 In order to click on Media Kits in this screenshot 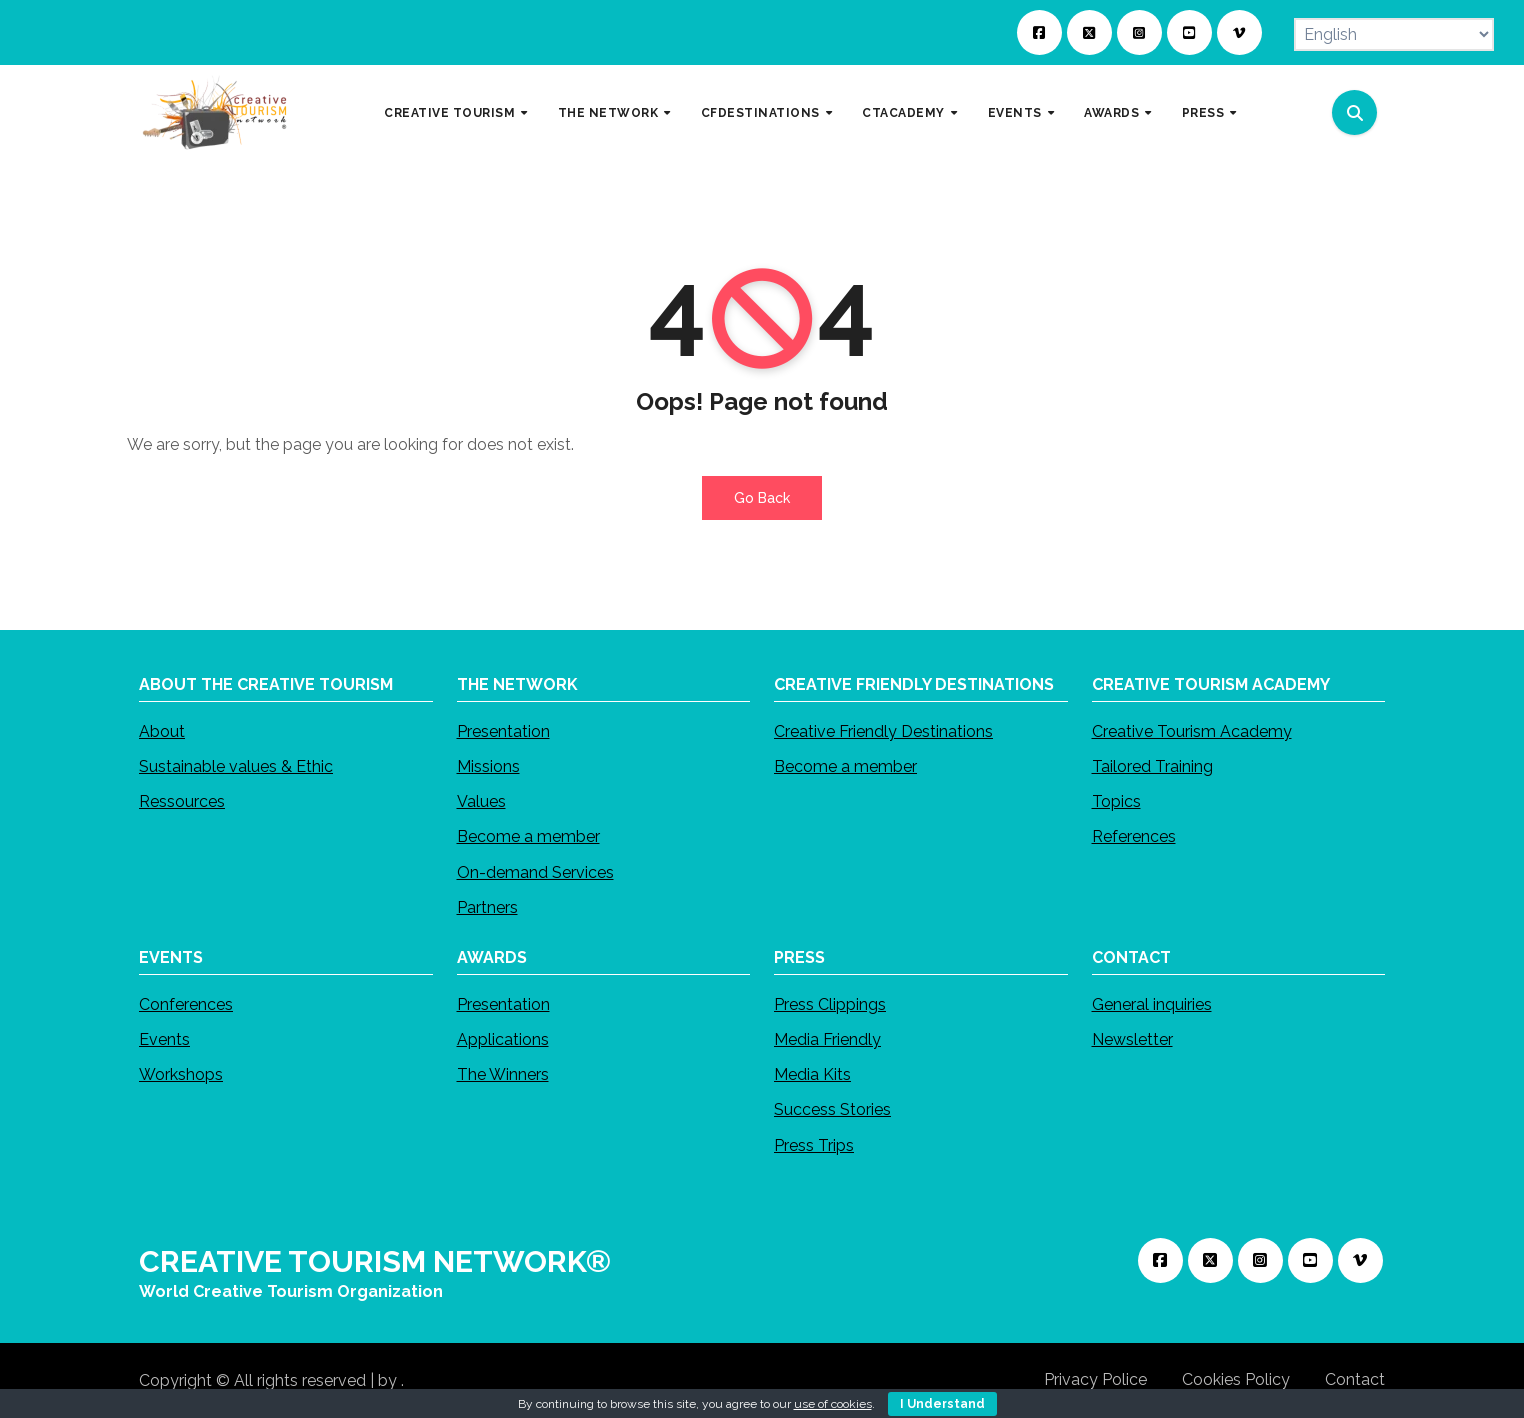, I will do `click(812, 1074)`.